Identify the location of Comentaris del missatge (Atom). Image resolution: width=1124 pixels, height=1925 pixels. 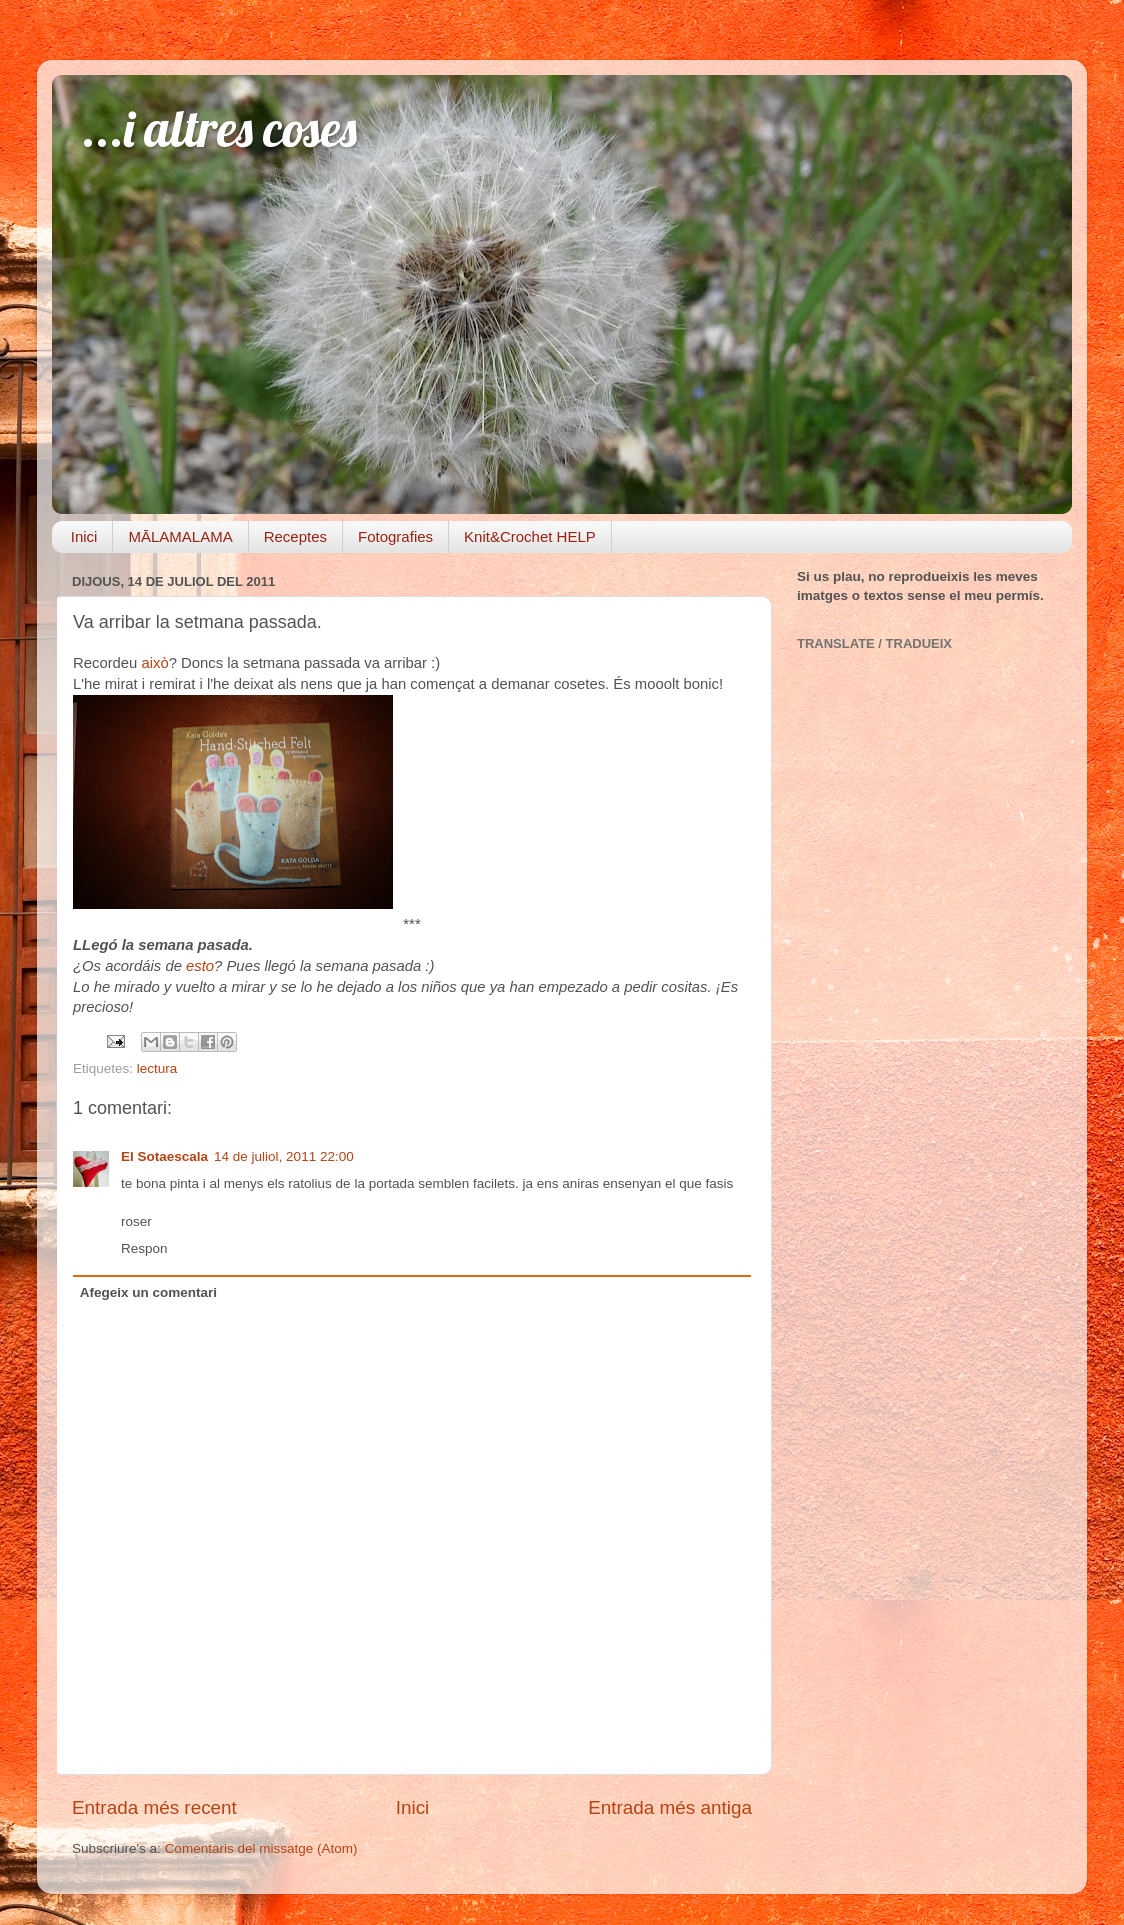
(261, 1848).